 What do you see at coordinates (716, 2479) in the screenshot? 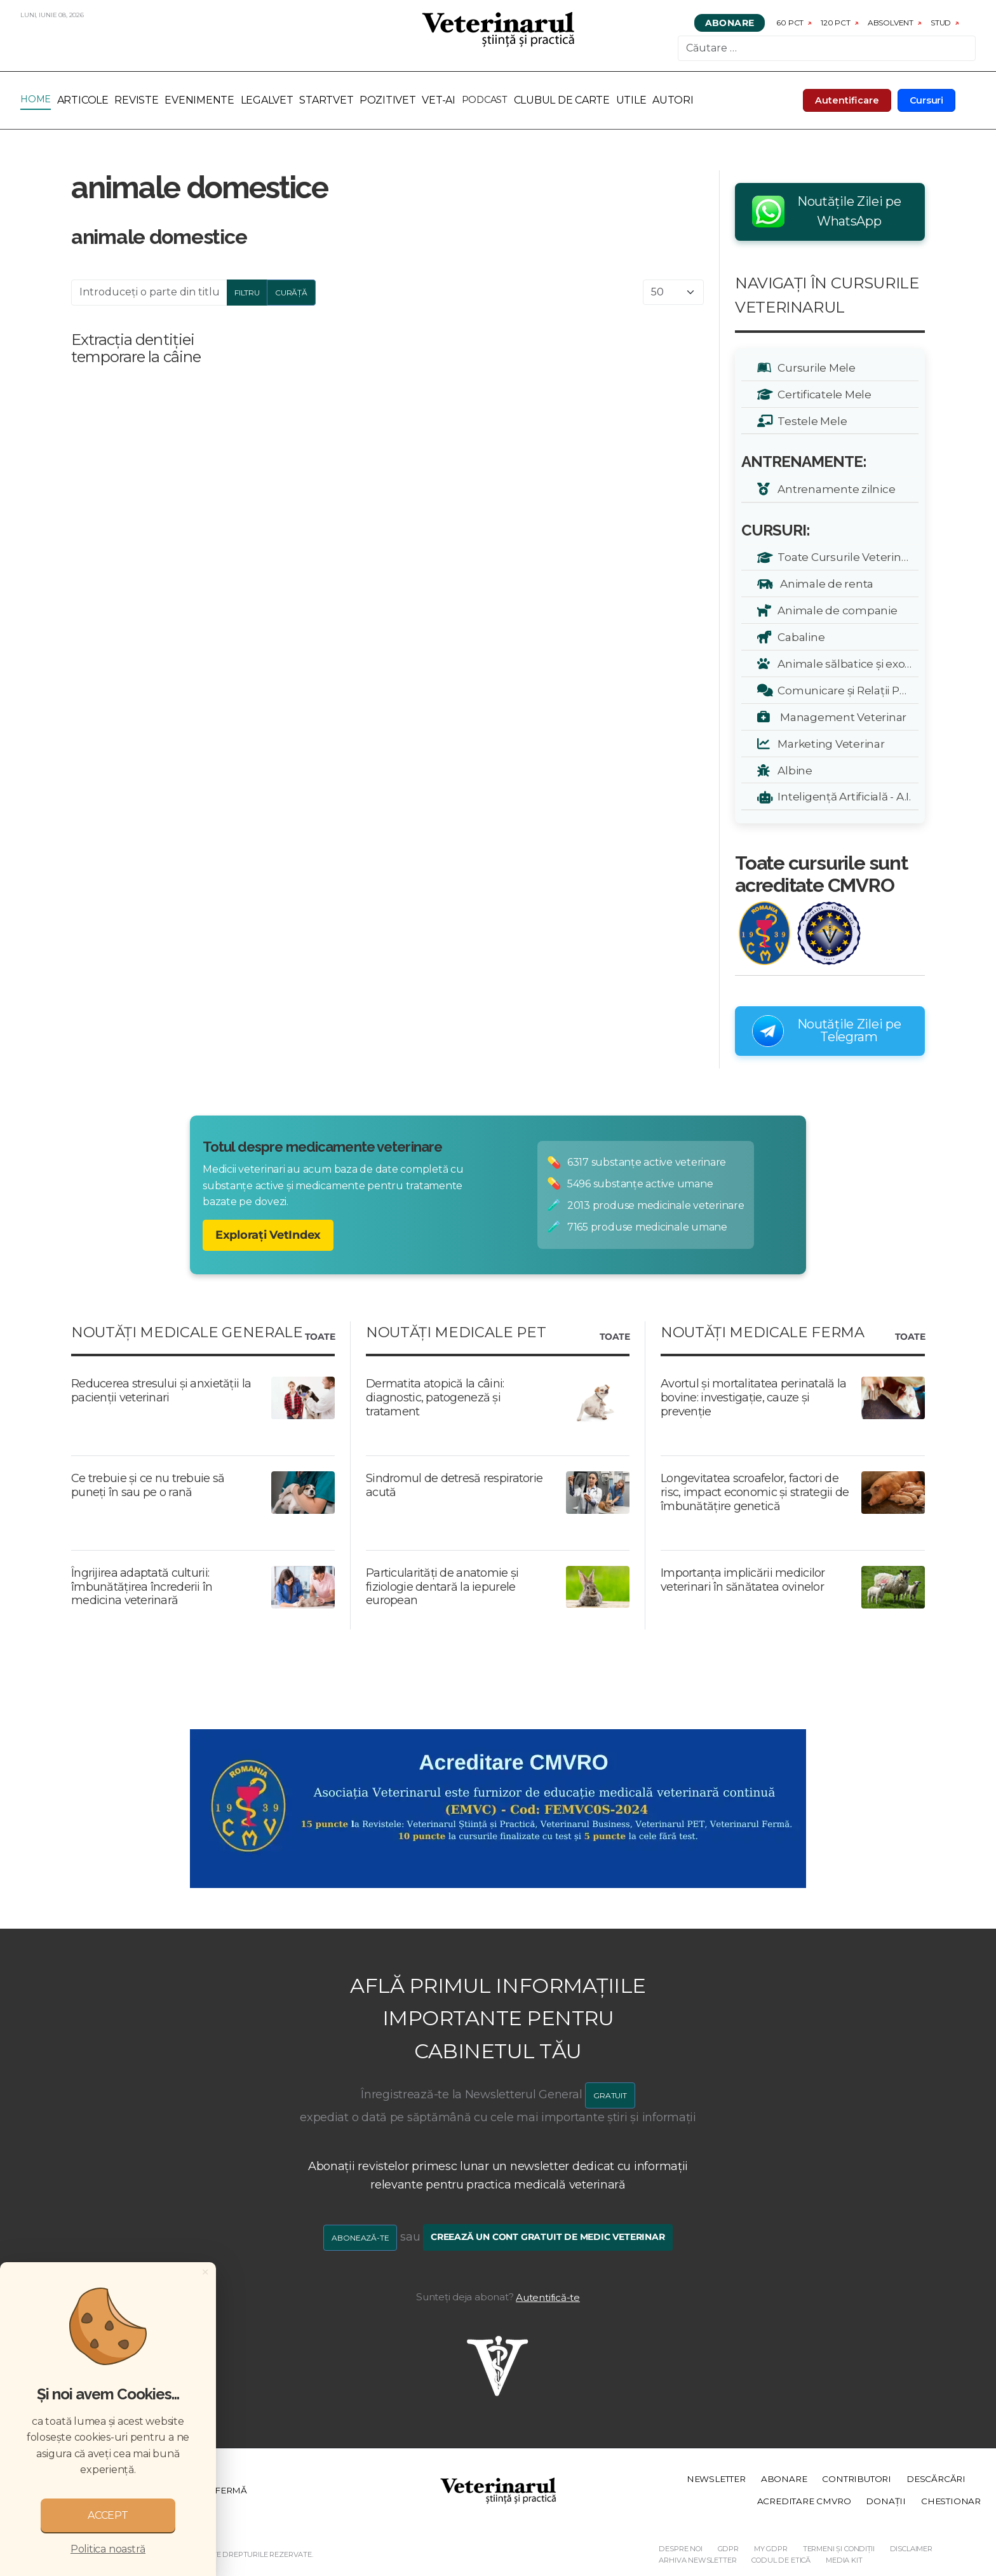
I see `Newsletter` at bounding box center [716, 2479].